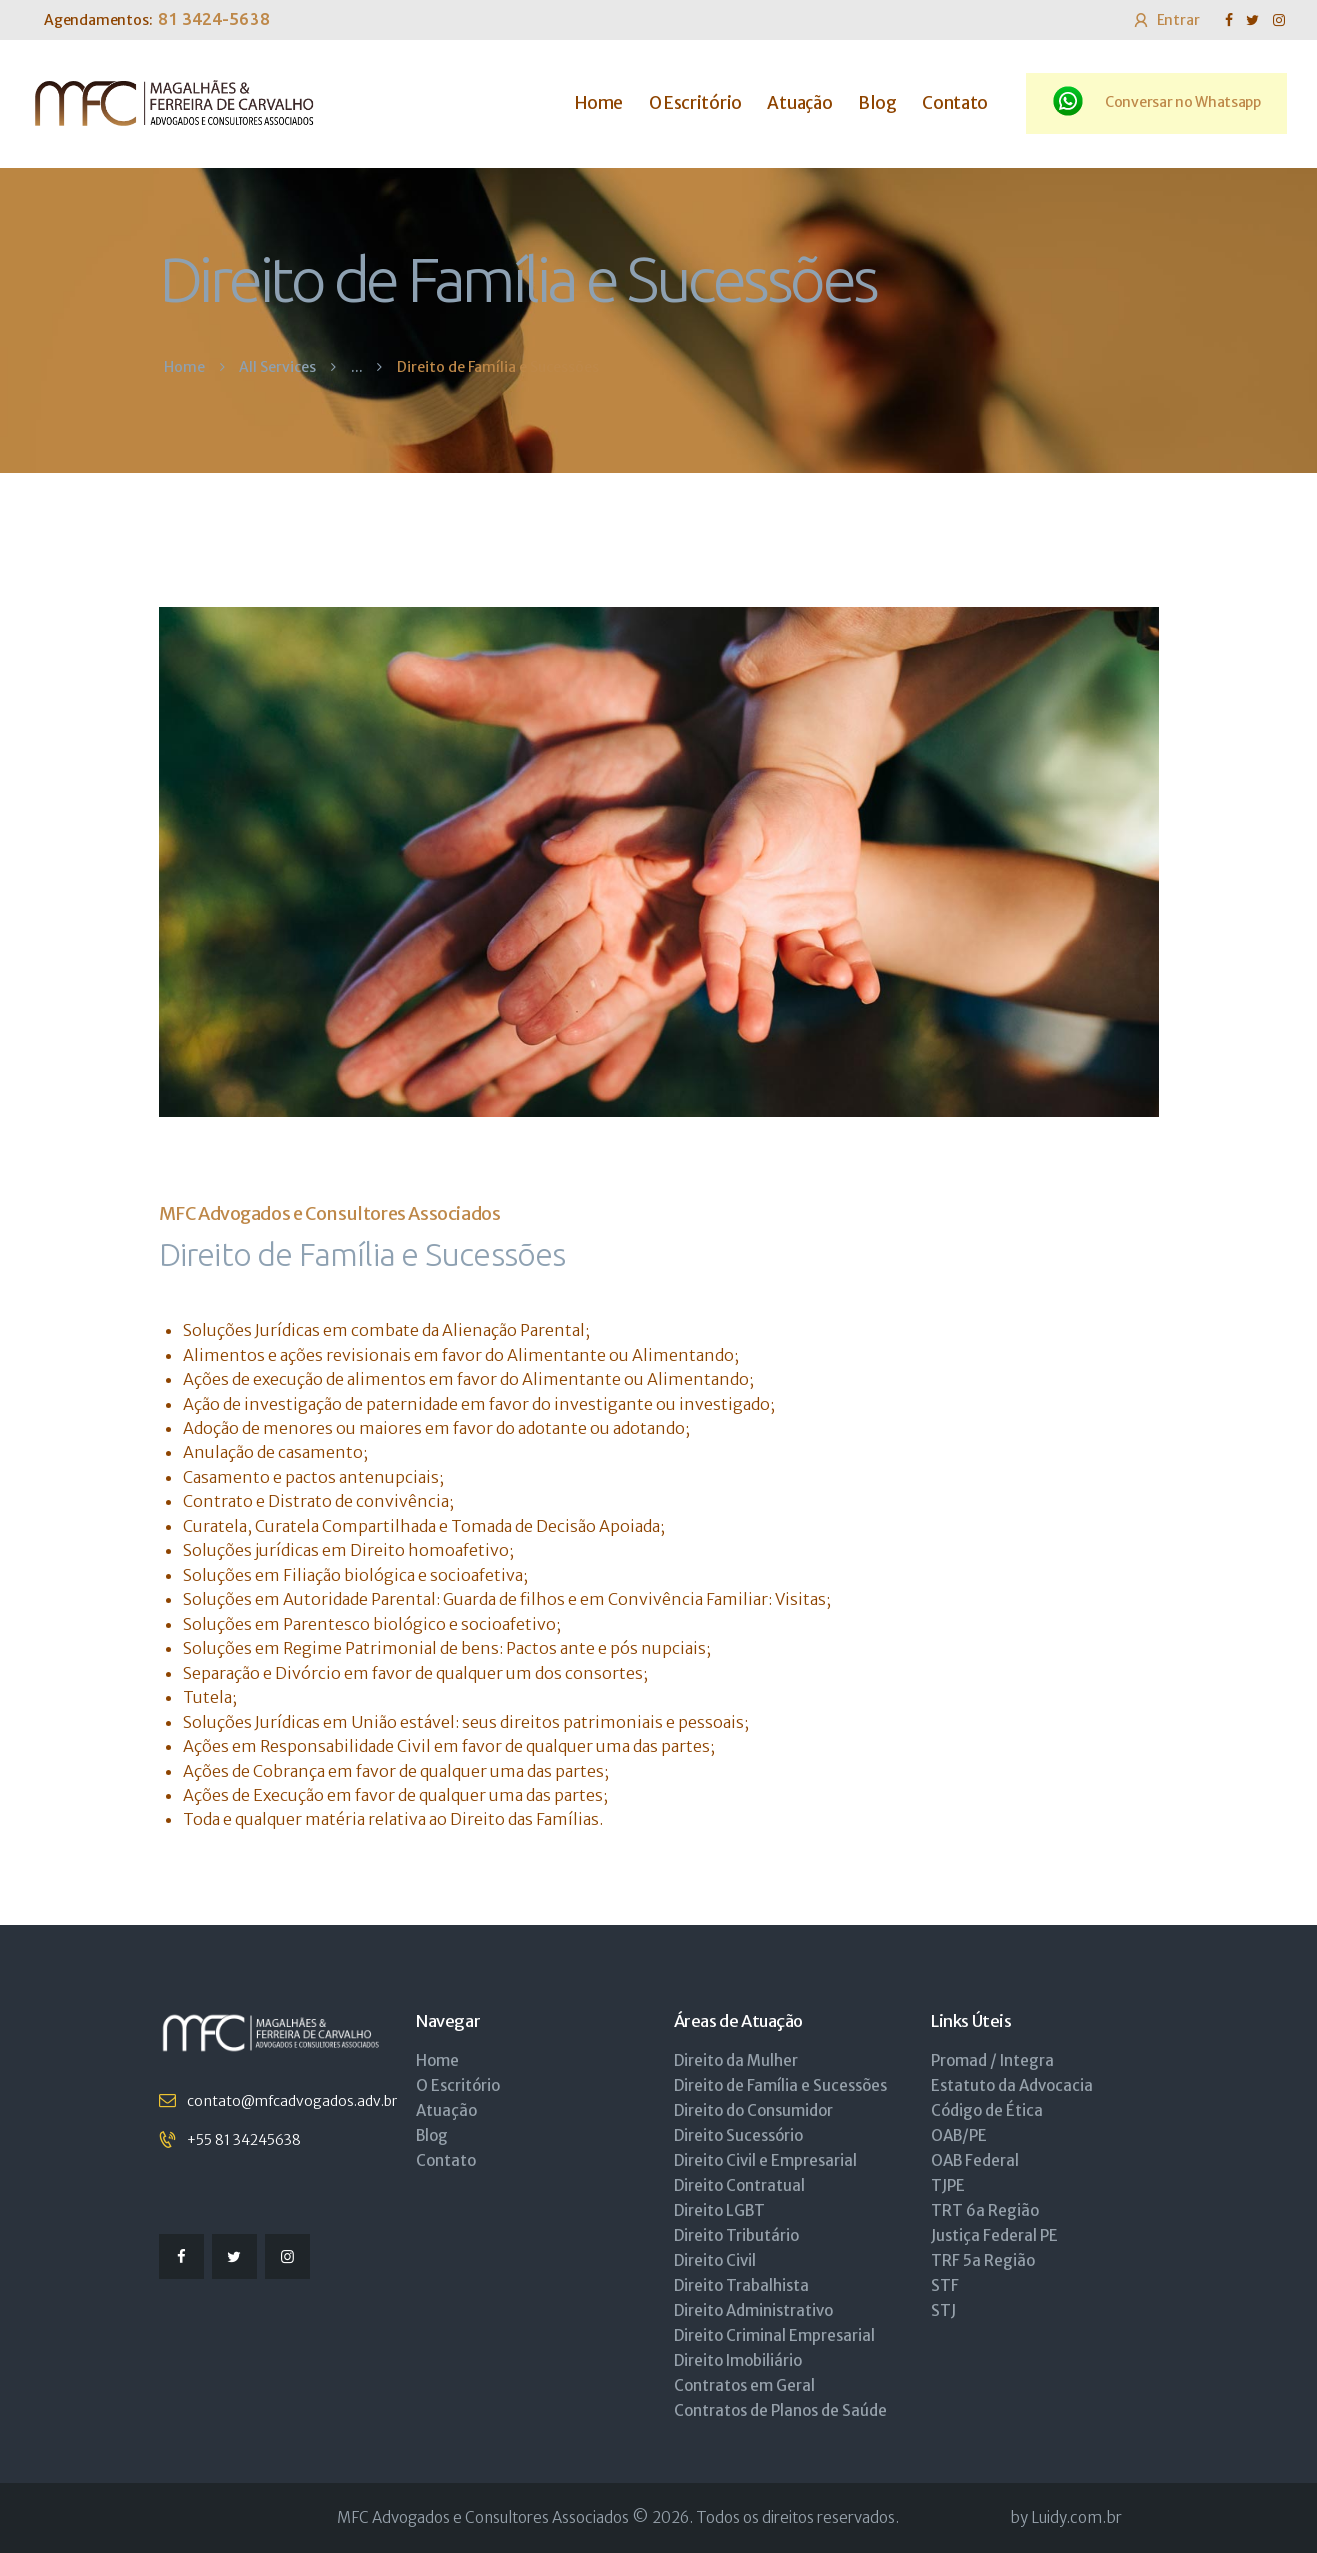  I want to click on Direito Criminal Empresarial, so click(774, 2335).